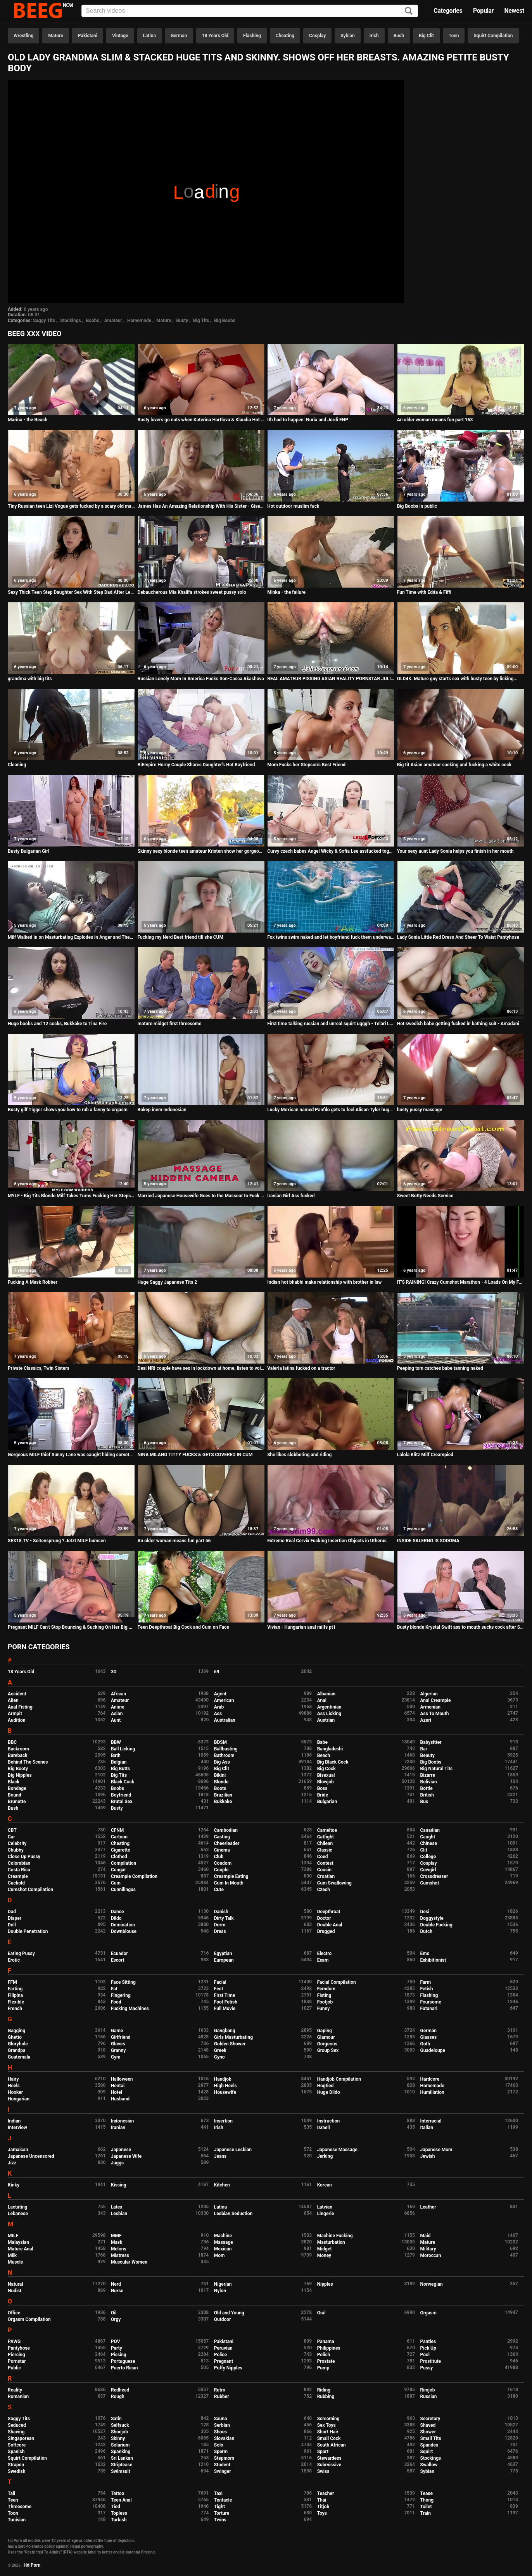  Describe the element at coordinates (182, 320) in the screenshot. I see `Busty` at that location.